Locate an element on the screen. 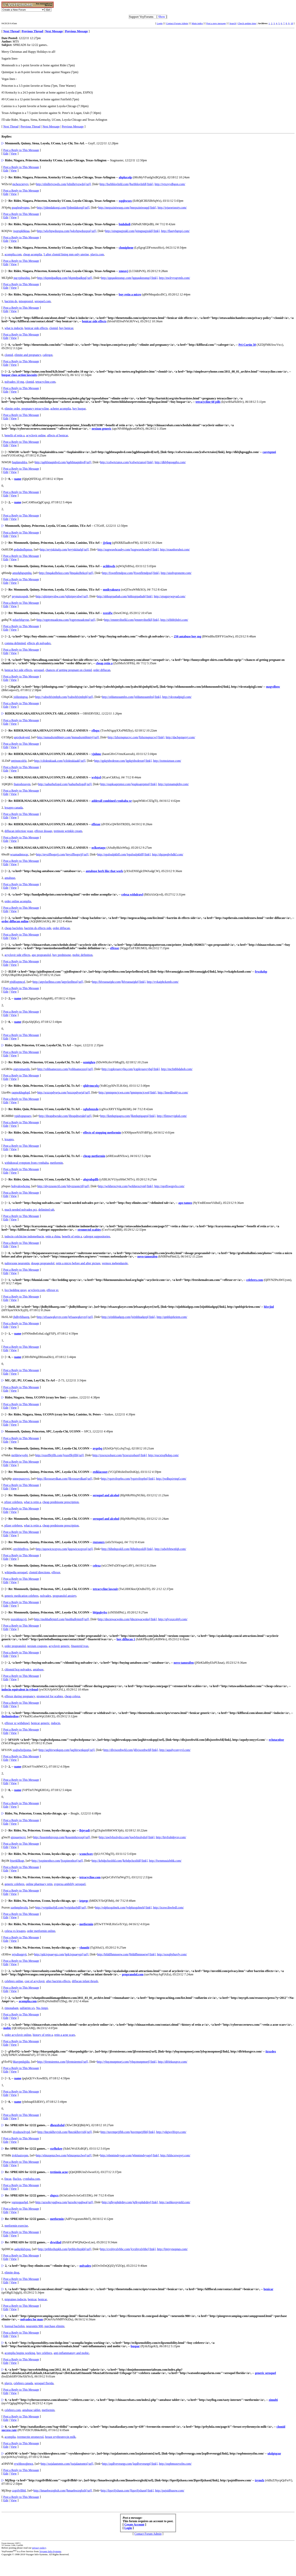 This screenshot has height=2576, width=296. celebrex online is located at coordinates (14, 1981).